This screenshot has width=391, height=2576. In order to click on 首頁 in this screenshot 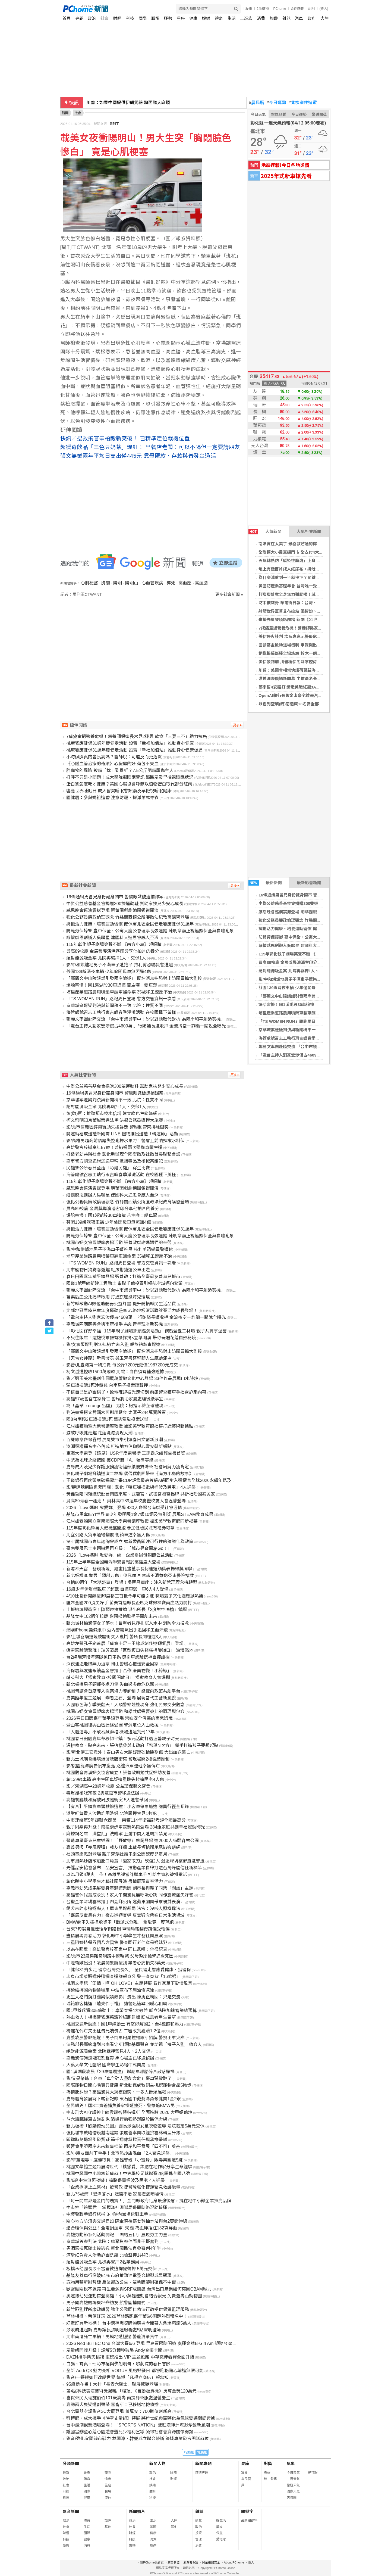, I will do `click(66, 18)`.